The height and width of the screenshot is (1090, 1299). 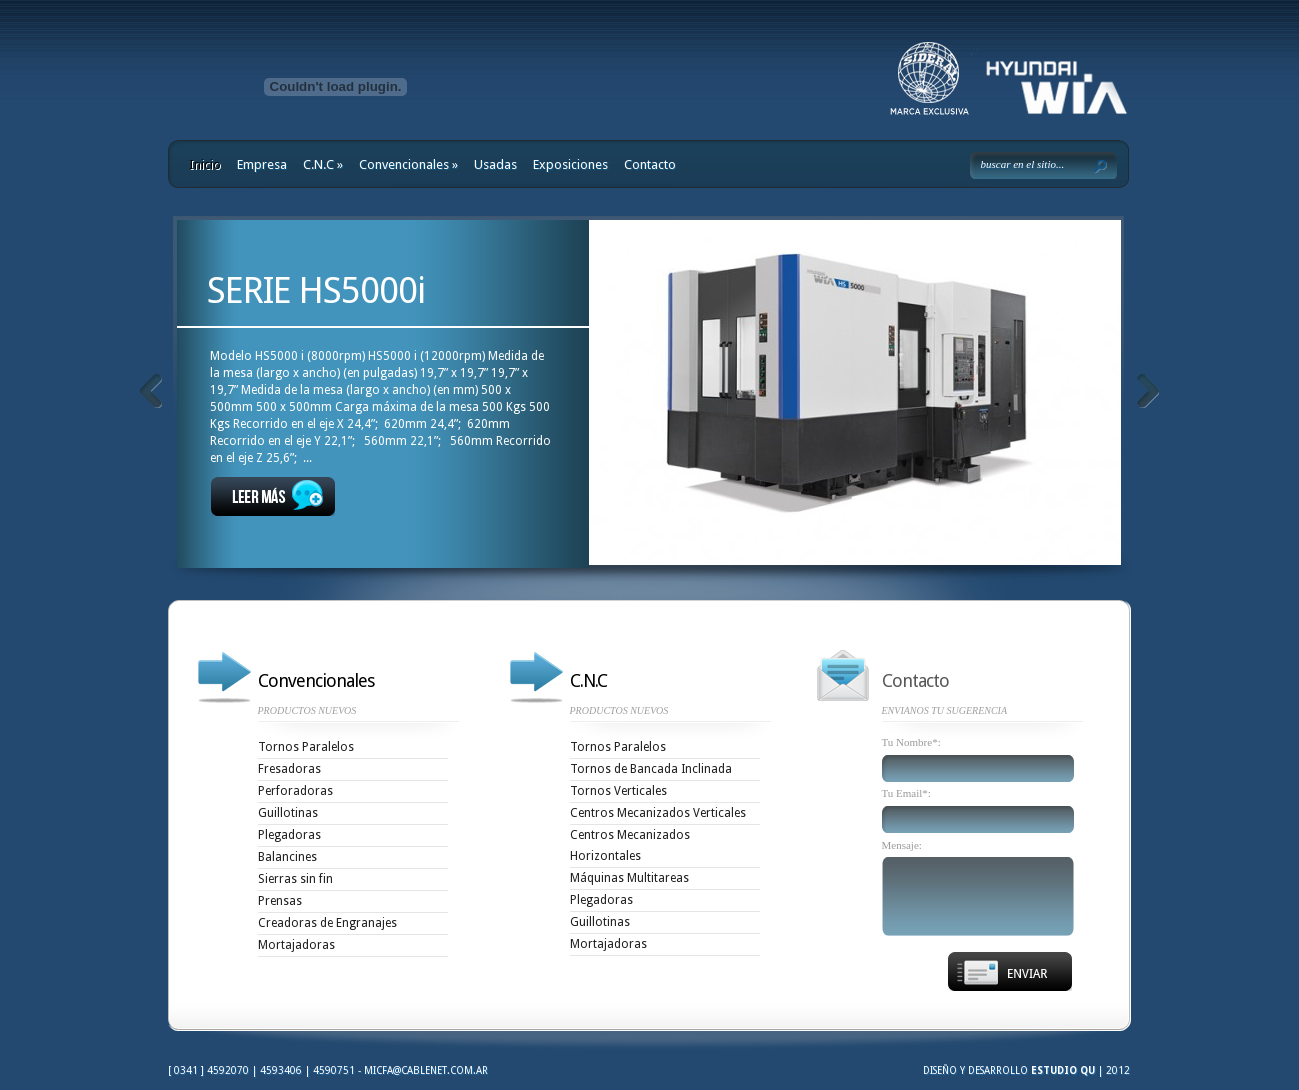 I want to click on Perforadoras, so click(x=295, y=791).